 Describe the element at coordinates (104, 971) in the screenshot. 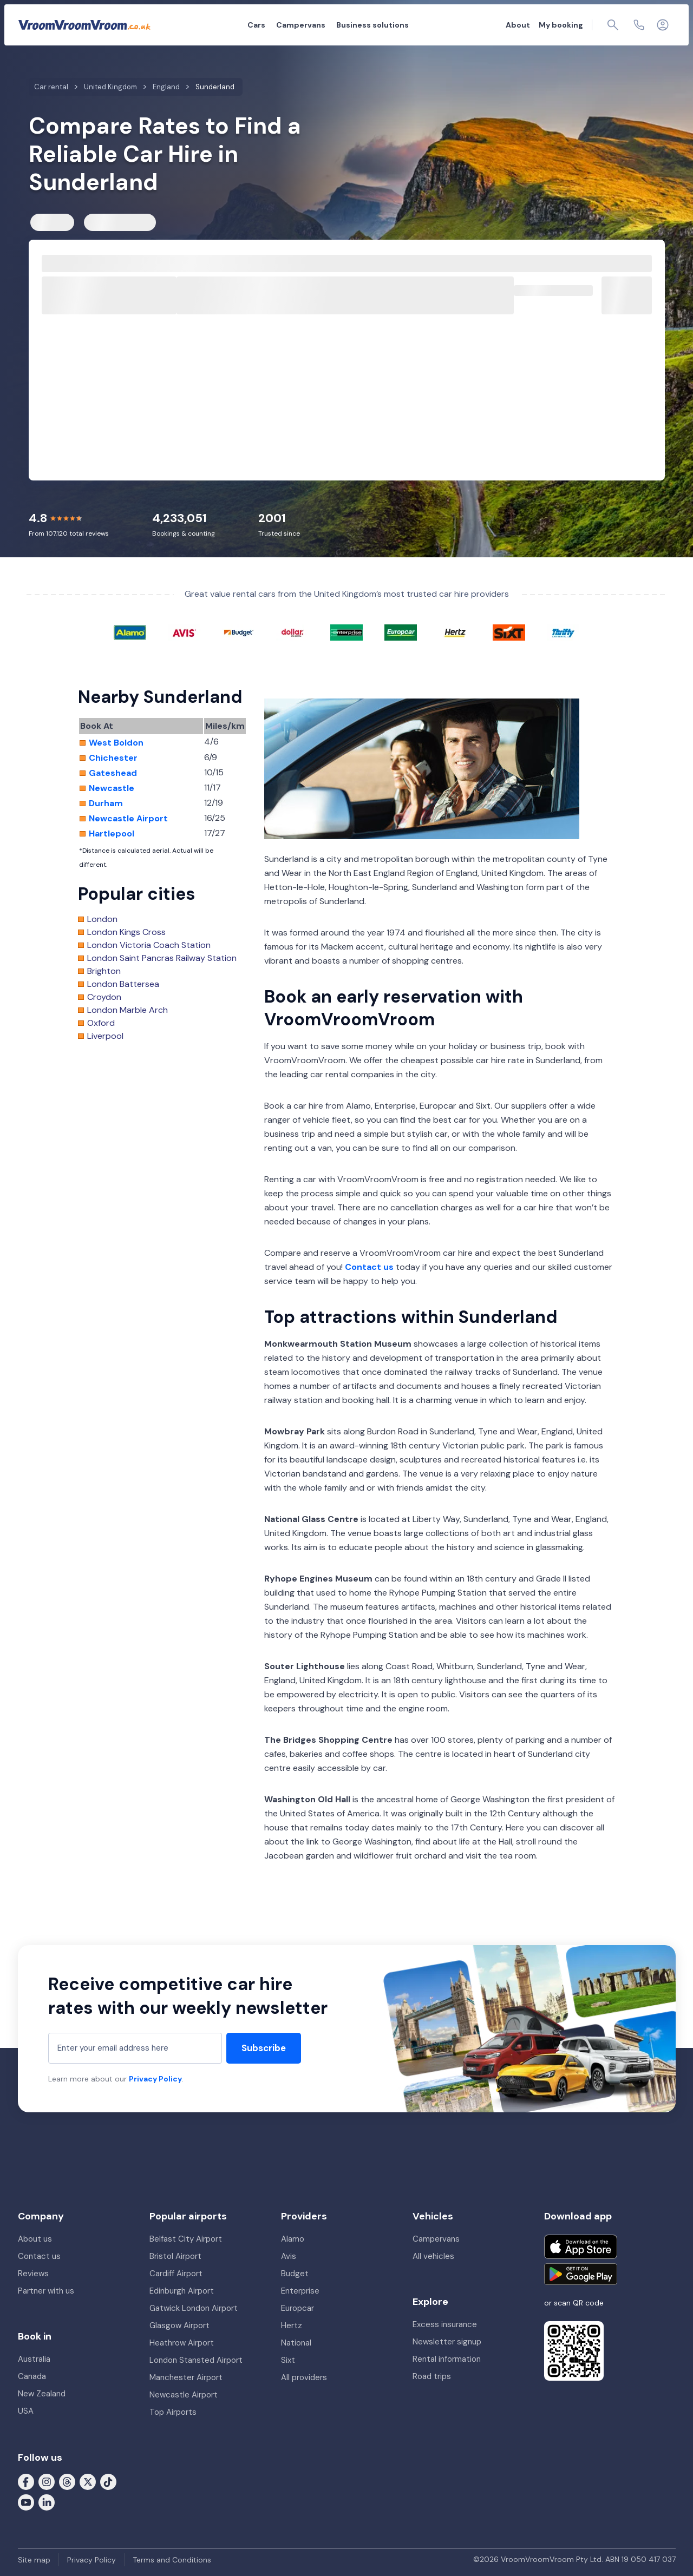

I see `Brighton` at that location.